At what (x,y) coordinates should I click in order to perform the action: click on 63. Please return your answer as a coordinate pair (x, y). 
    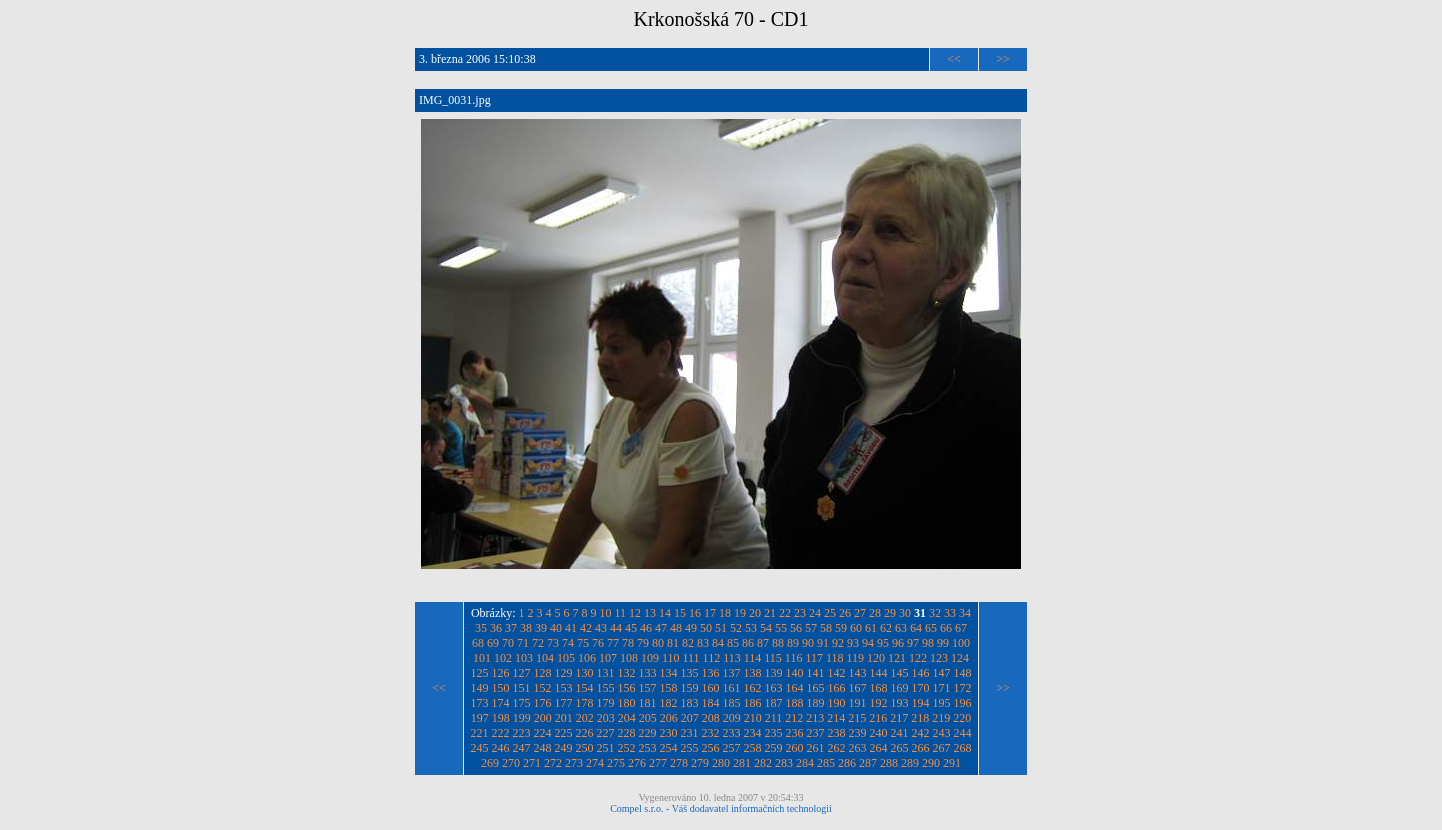
    Looking at the image, I should click on (901, 628).